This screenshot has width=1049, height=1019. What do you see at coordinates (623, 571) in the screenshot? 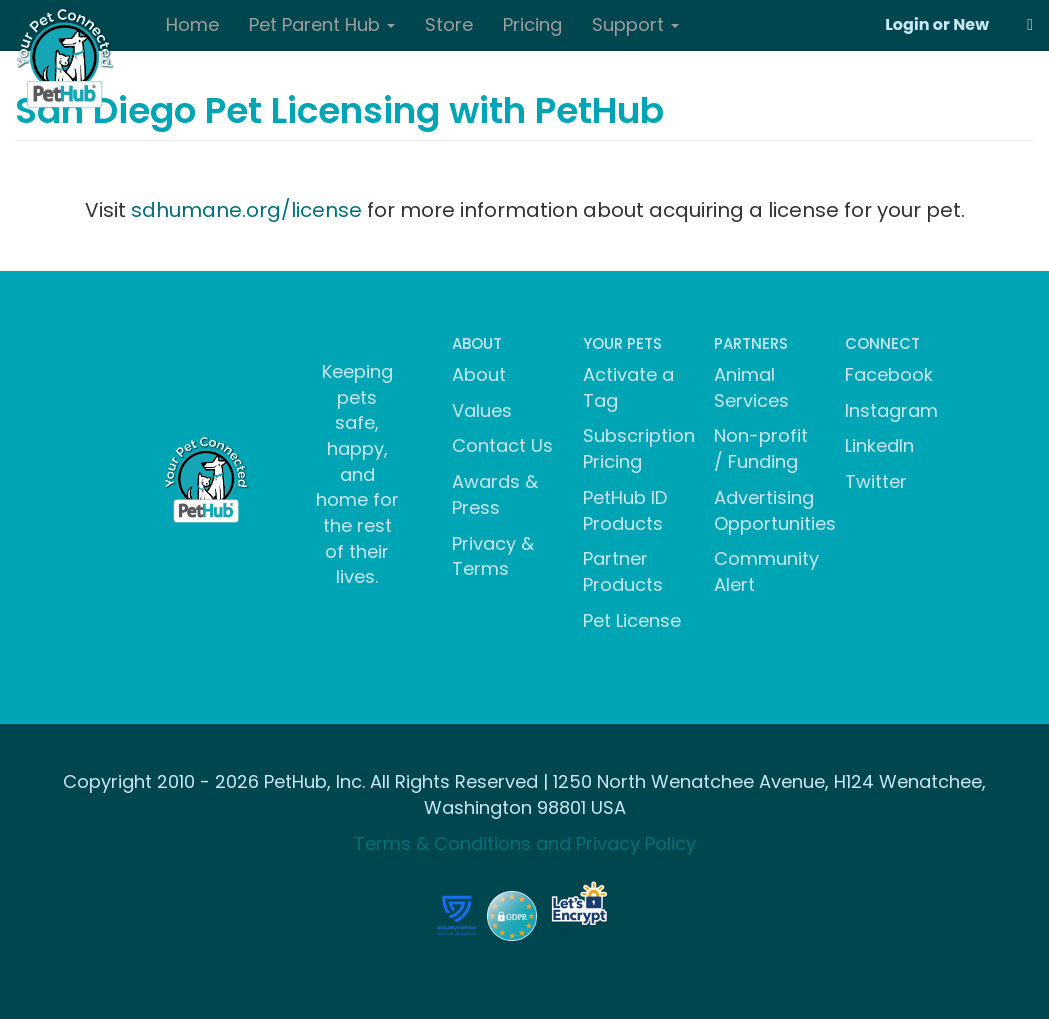
I see `Partner Products` at bounding box center [623, 571].